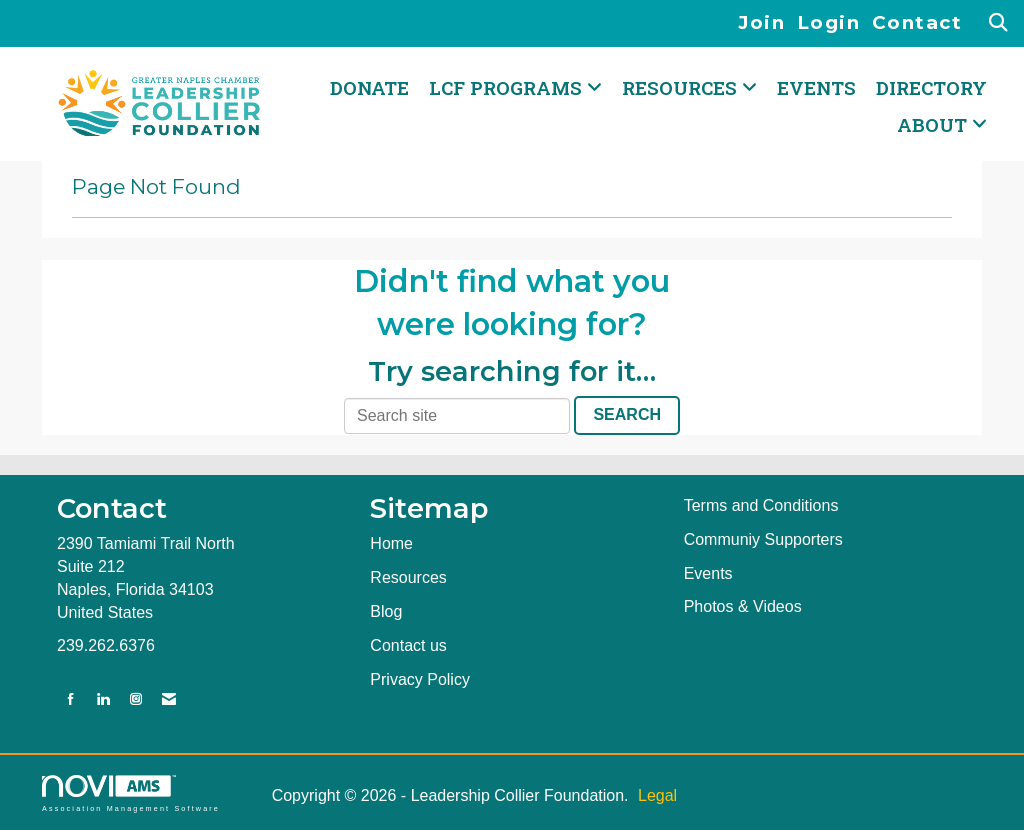  I want to click on [Connect with us on LinkedIn], so click(103, 699).